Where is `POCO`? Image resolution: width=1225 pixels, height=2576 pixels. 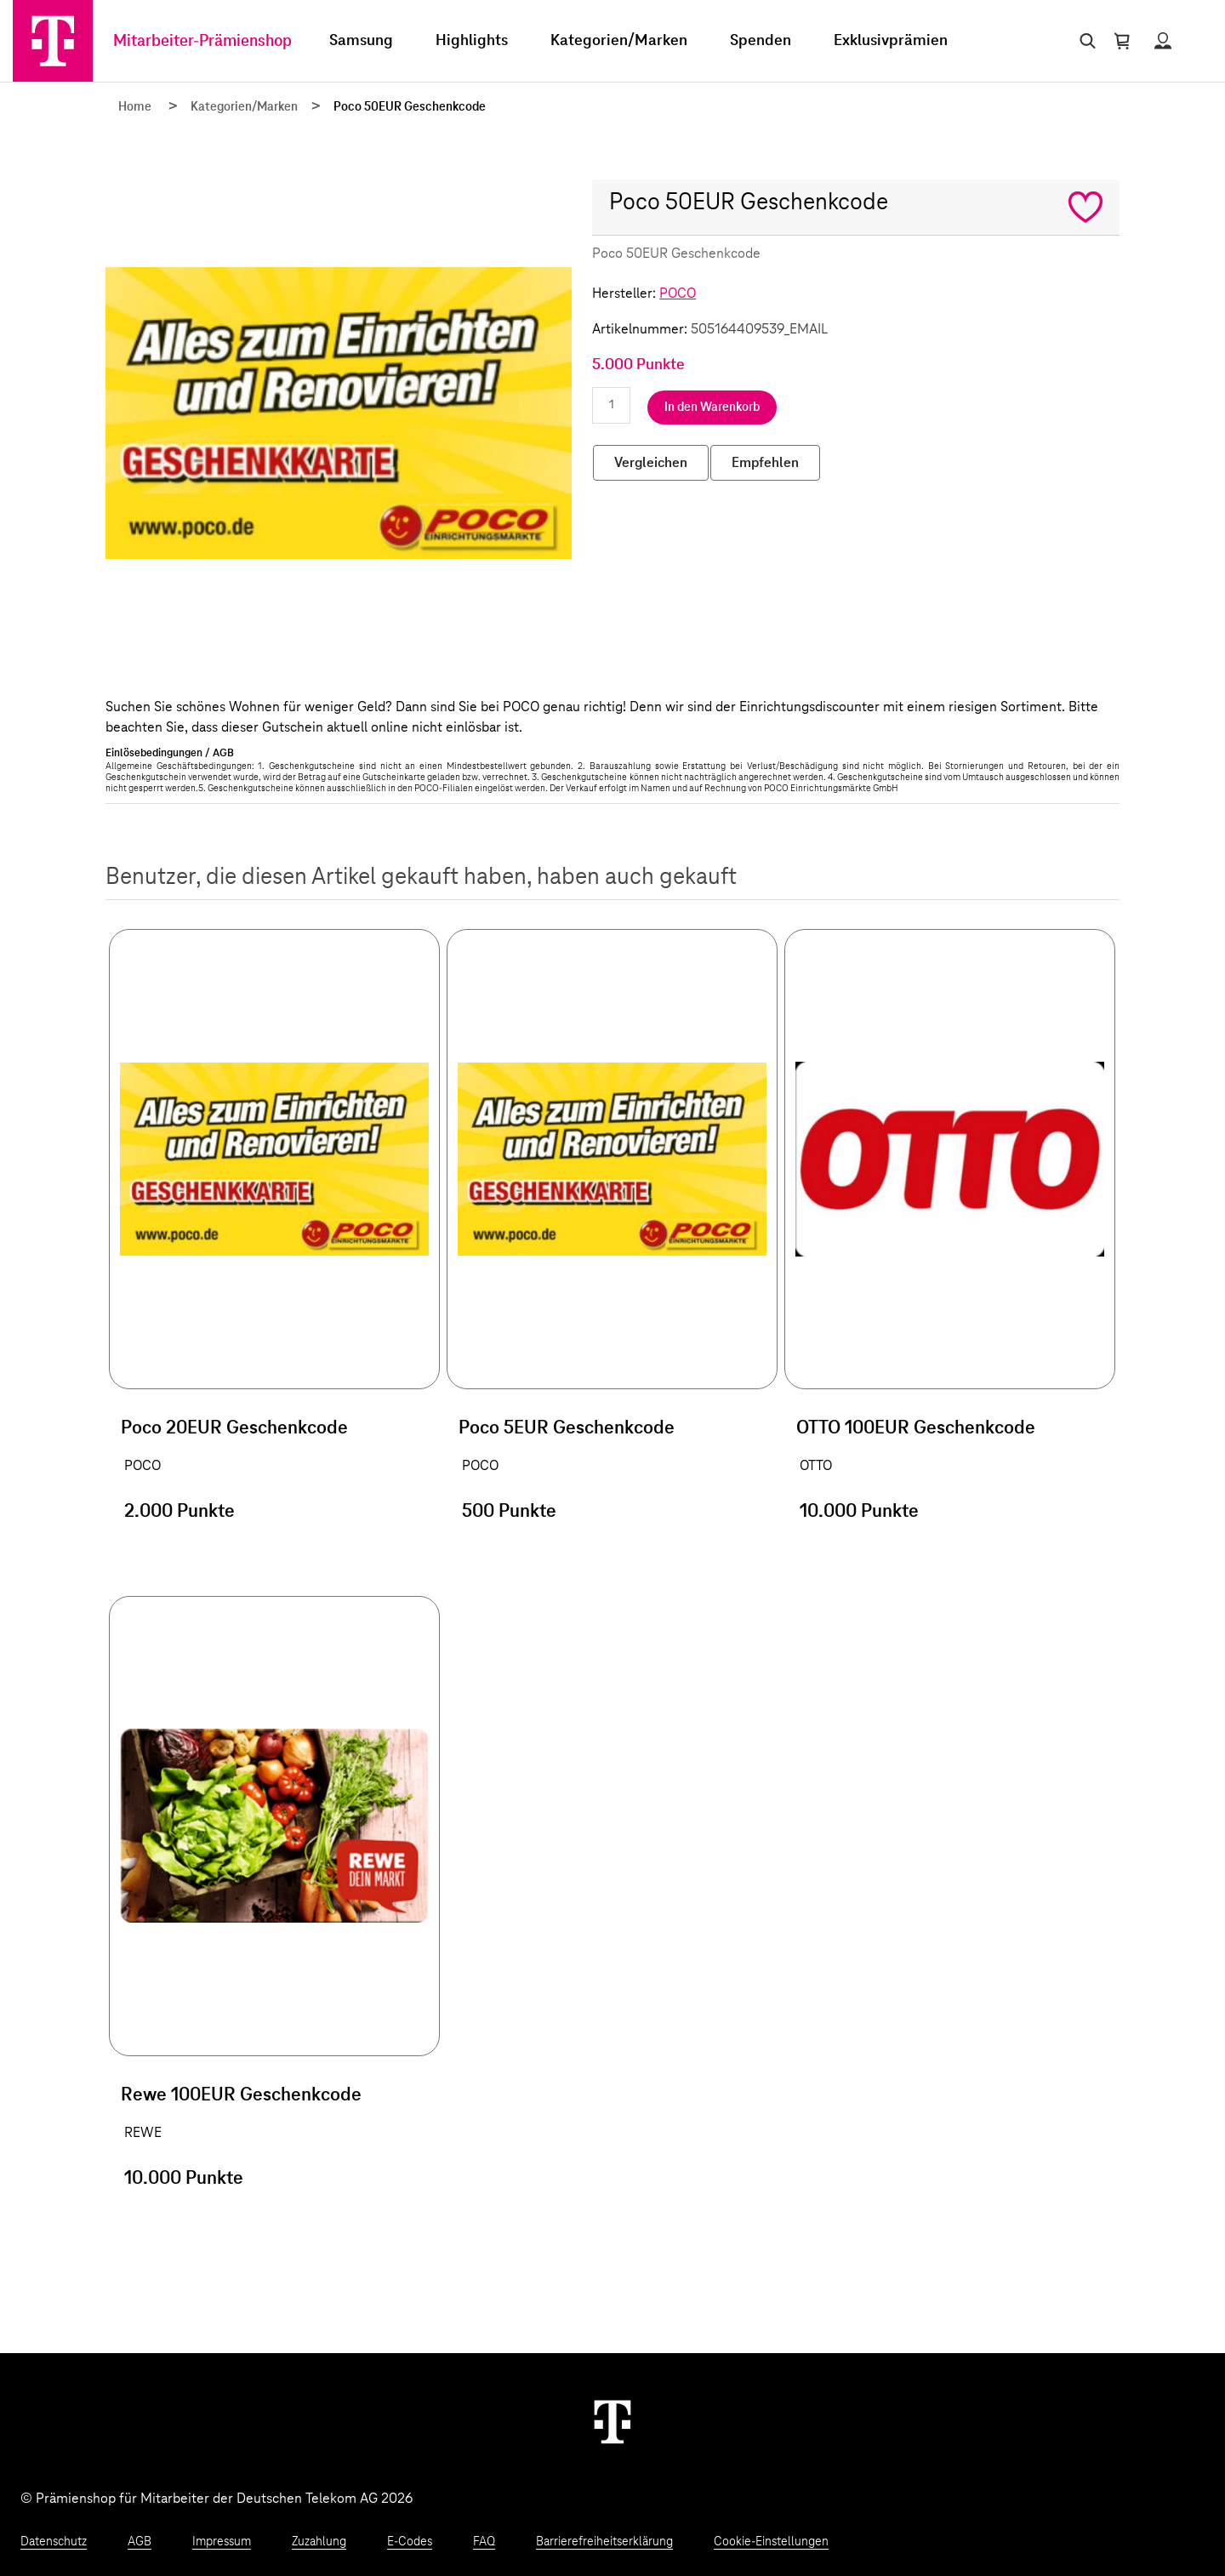
POCO is located at coordinates (677, 293).